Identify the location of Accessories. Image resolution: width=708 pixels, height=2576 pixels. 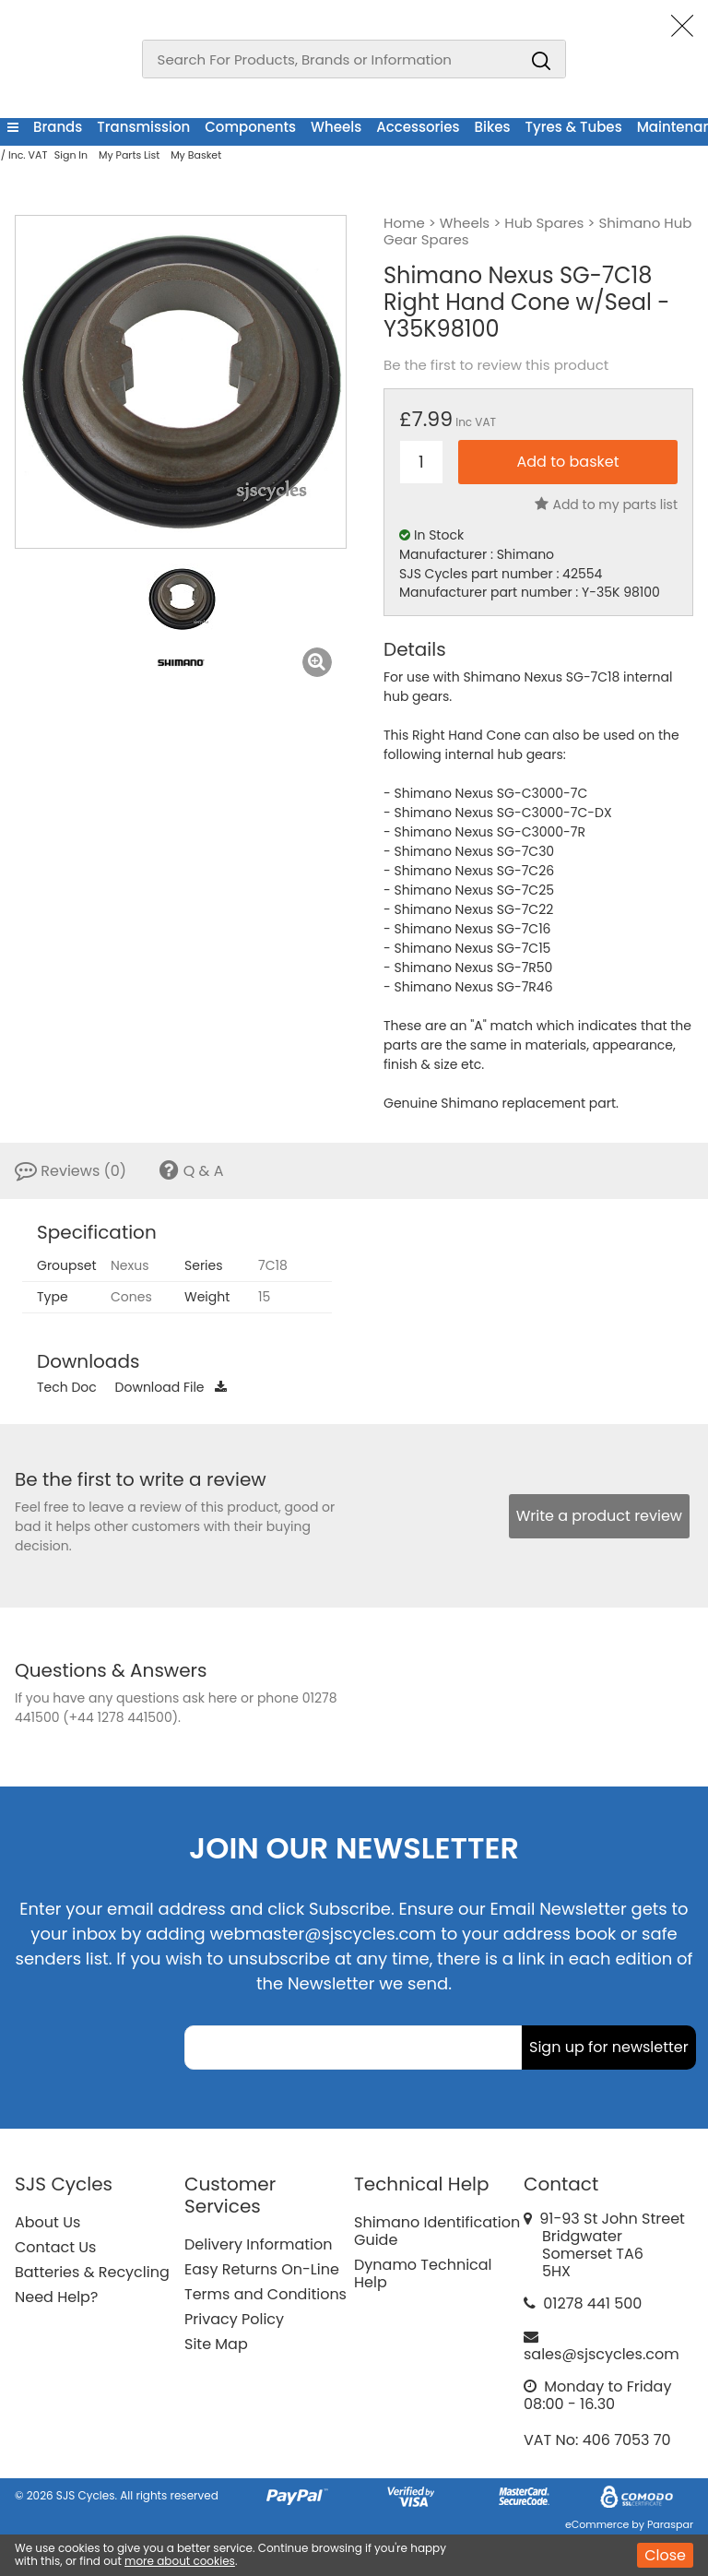
(417, 127).